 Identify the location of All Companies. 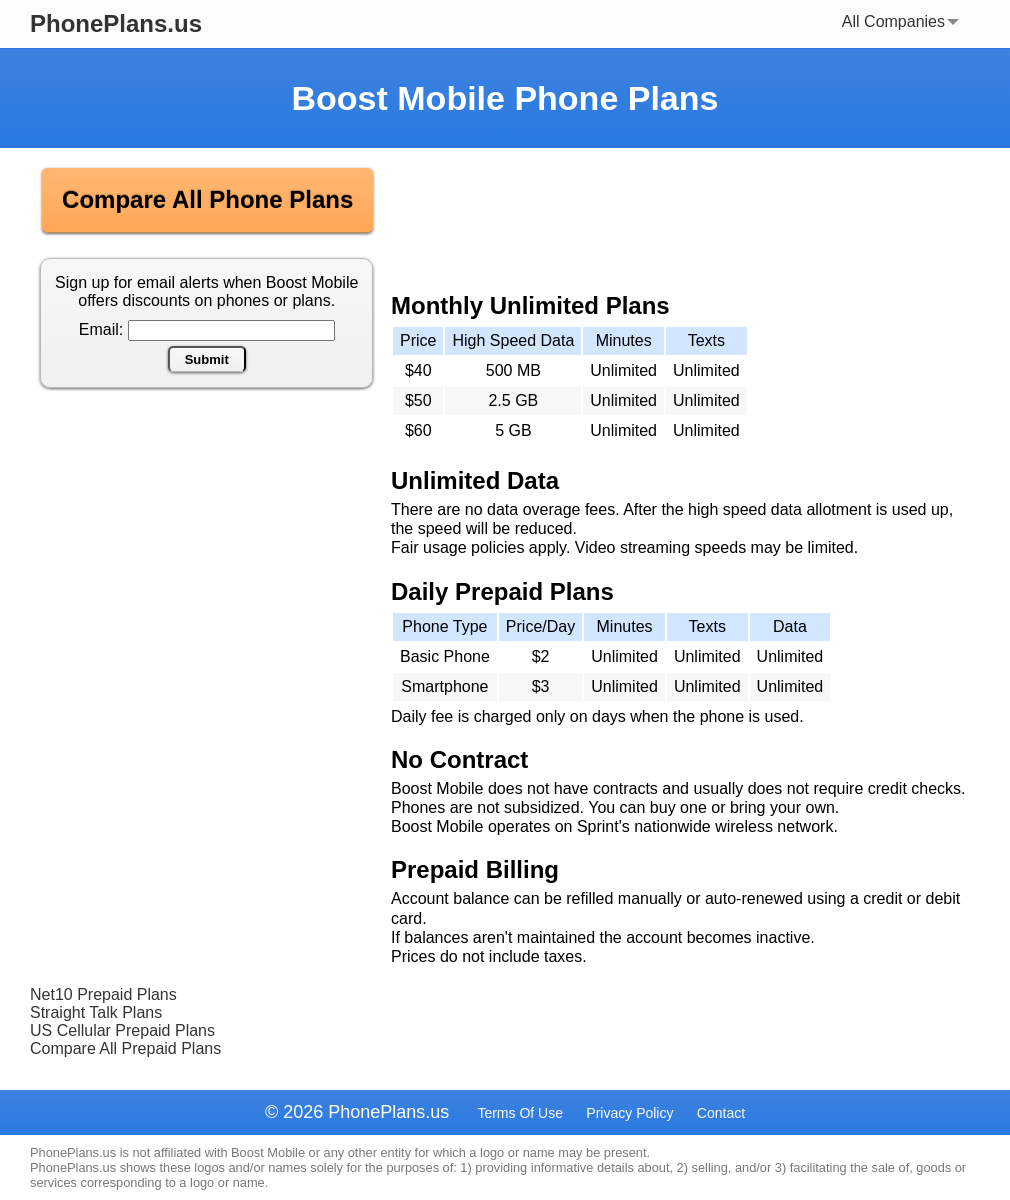
(900, 21).